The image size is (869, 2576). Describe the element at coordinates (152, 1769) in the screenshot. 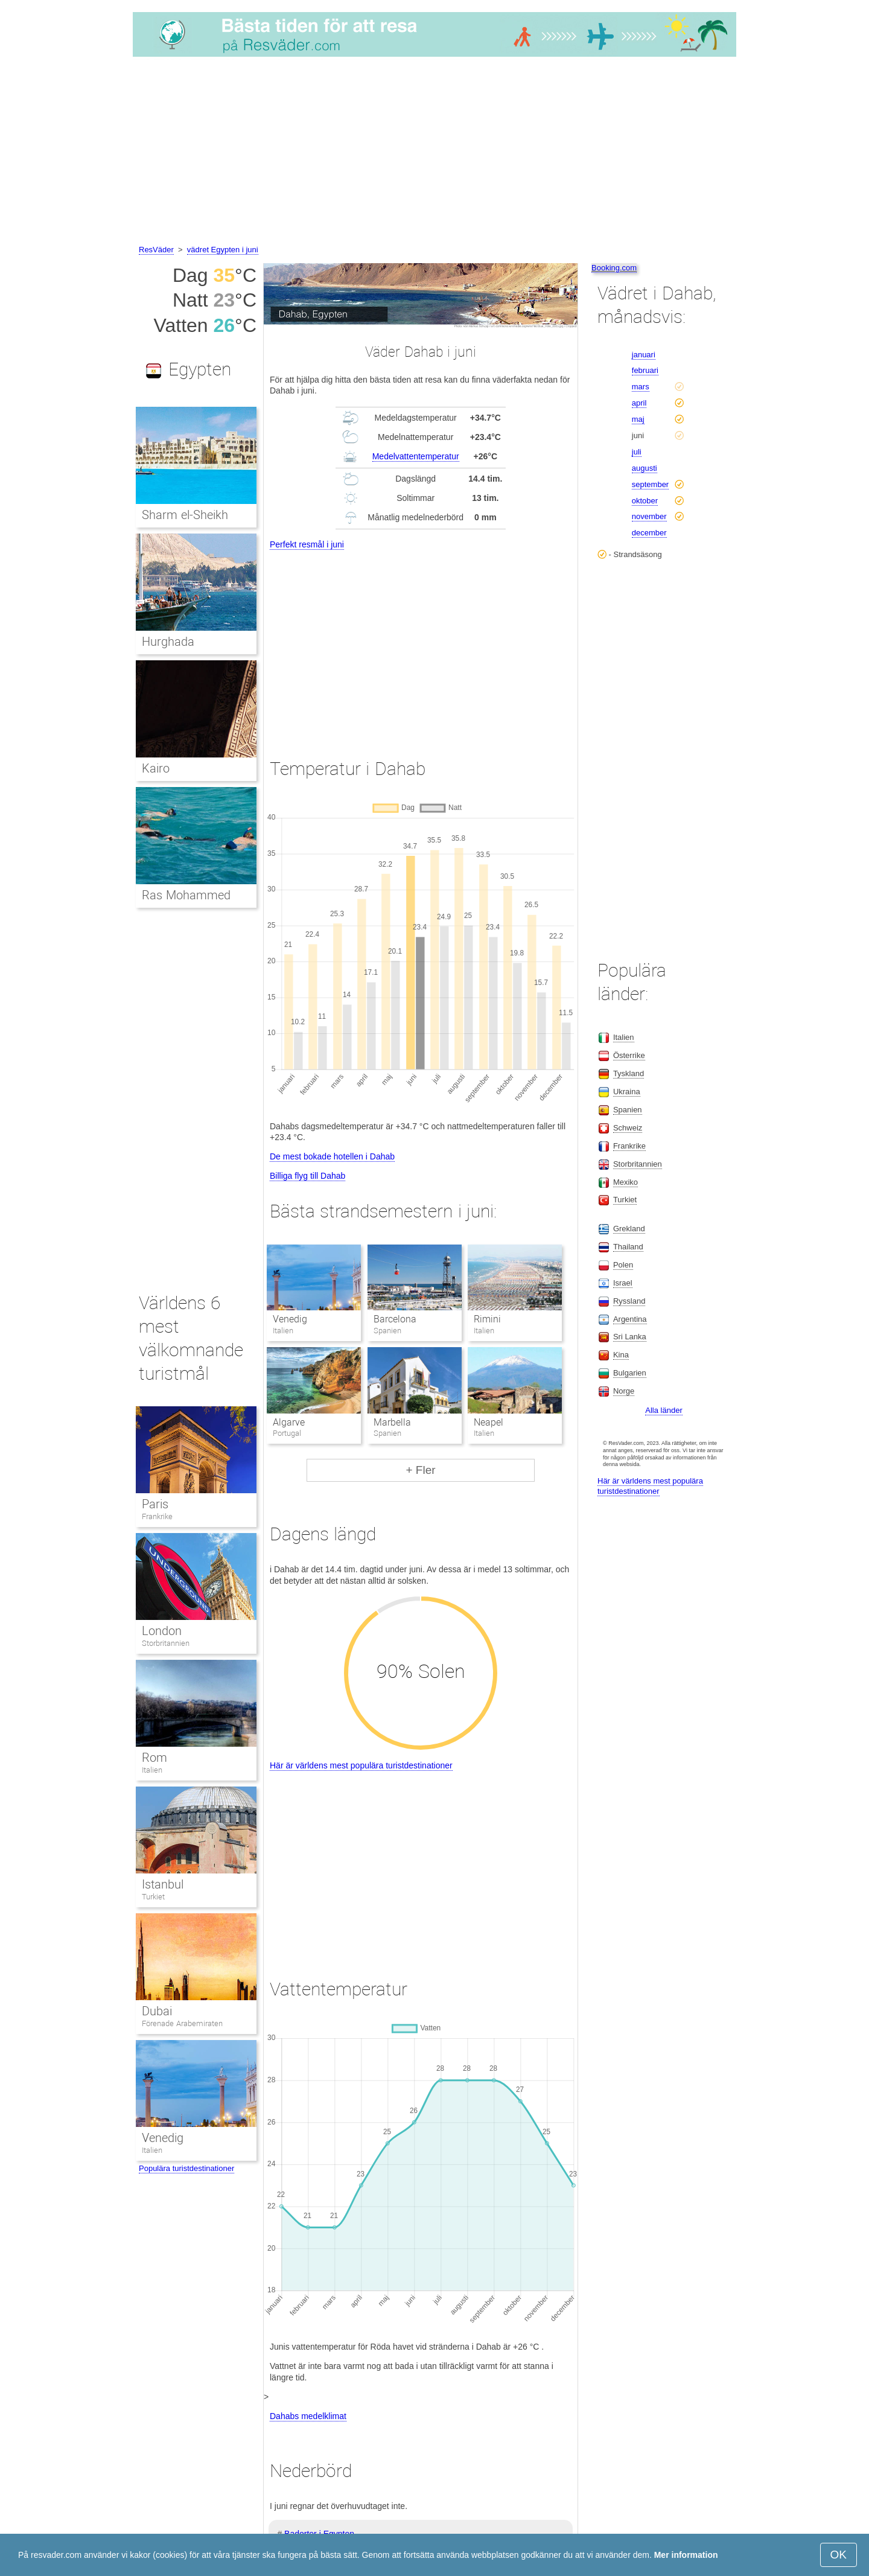

I see `Italien` at that location.